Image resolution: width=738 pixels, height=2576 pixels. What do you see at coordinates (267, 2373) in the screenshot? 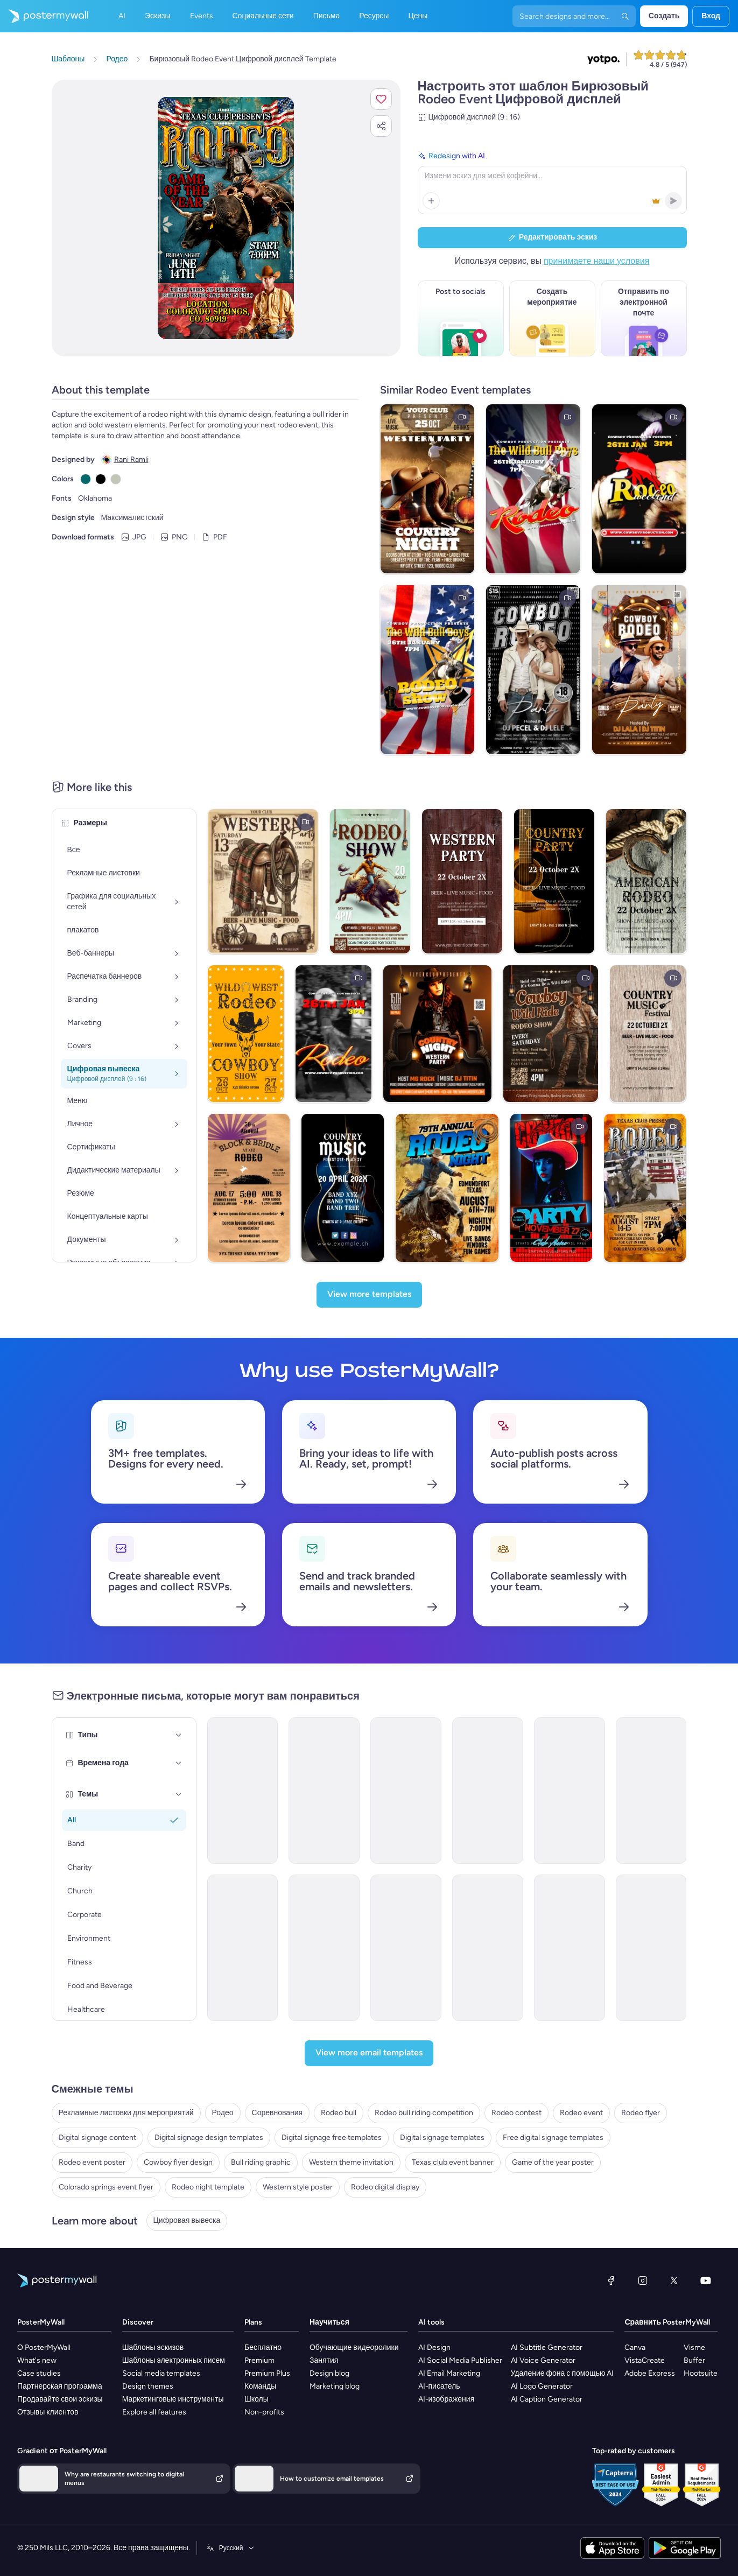
I see `Premium Plus` at bounding box center [267, 2373].